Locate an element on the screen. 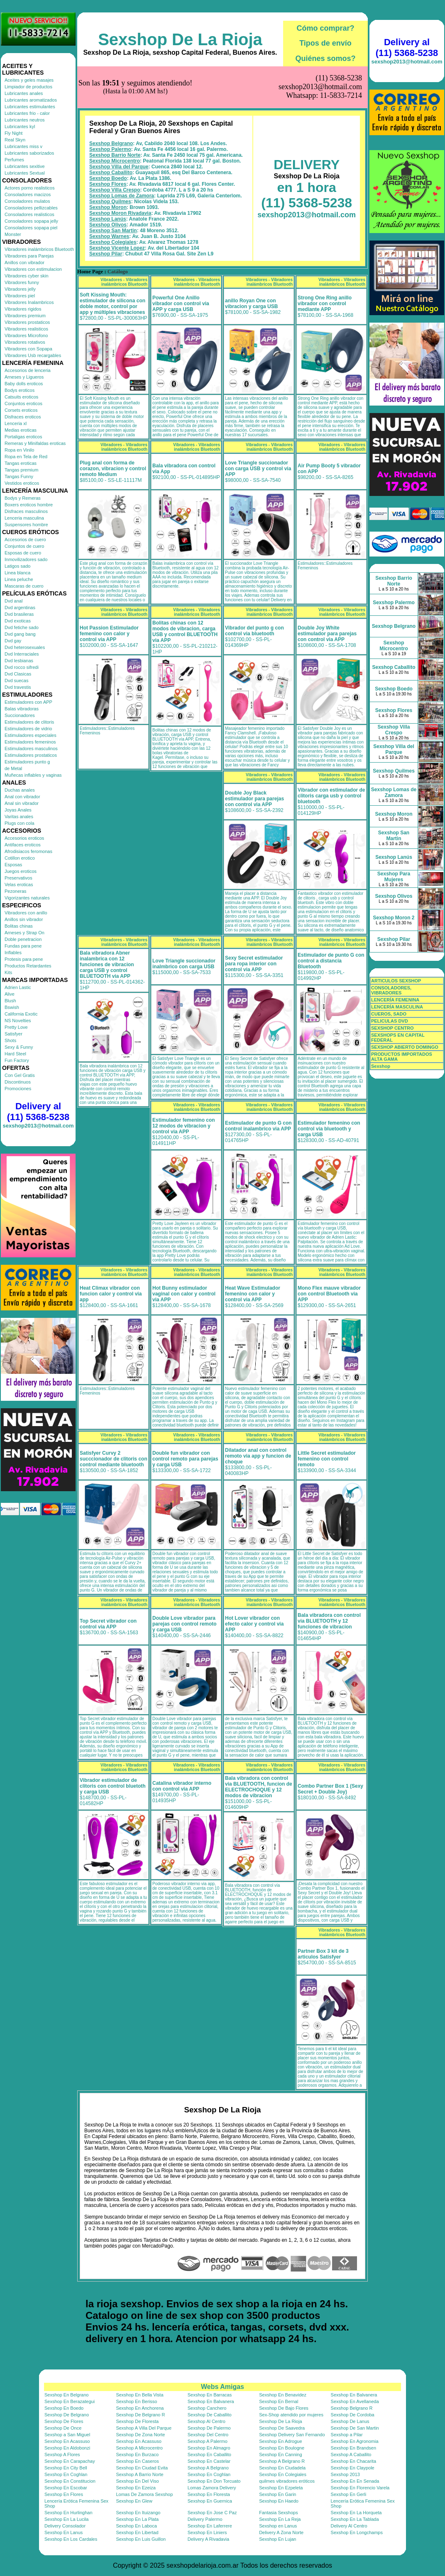 Image resolution: width=445 pixels, height=2576 pixels. Sexshop En Ituizango is located at coordinates (138, 2512).